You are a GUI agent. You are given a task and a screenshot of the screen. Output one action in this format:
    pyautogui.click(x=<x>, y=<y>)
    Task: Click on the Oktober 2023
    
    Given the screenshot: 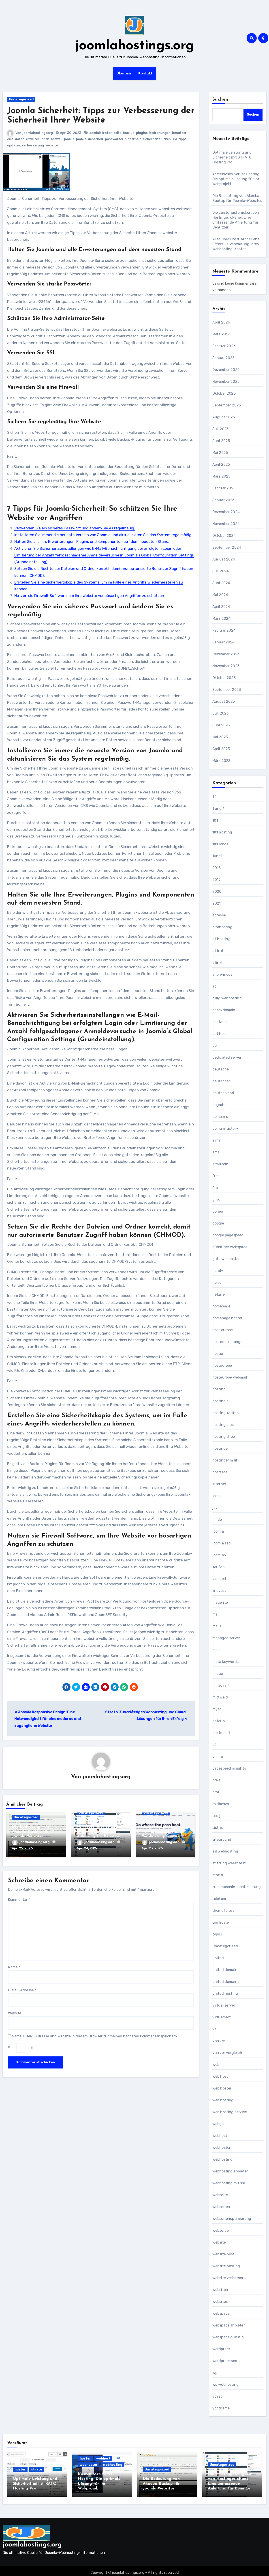 What is the action you would take?
    pyautogui.click(x=224, y=678)
    